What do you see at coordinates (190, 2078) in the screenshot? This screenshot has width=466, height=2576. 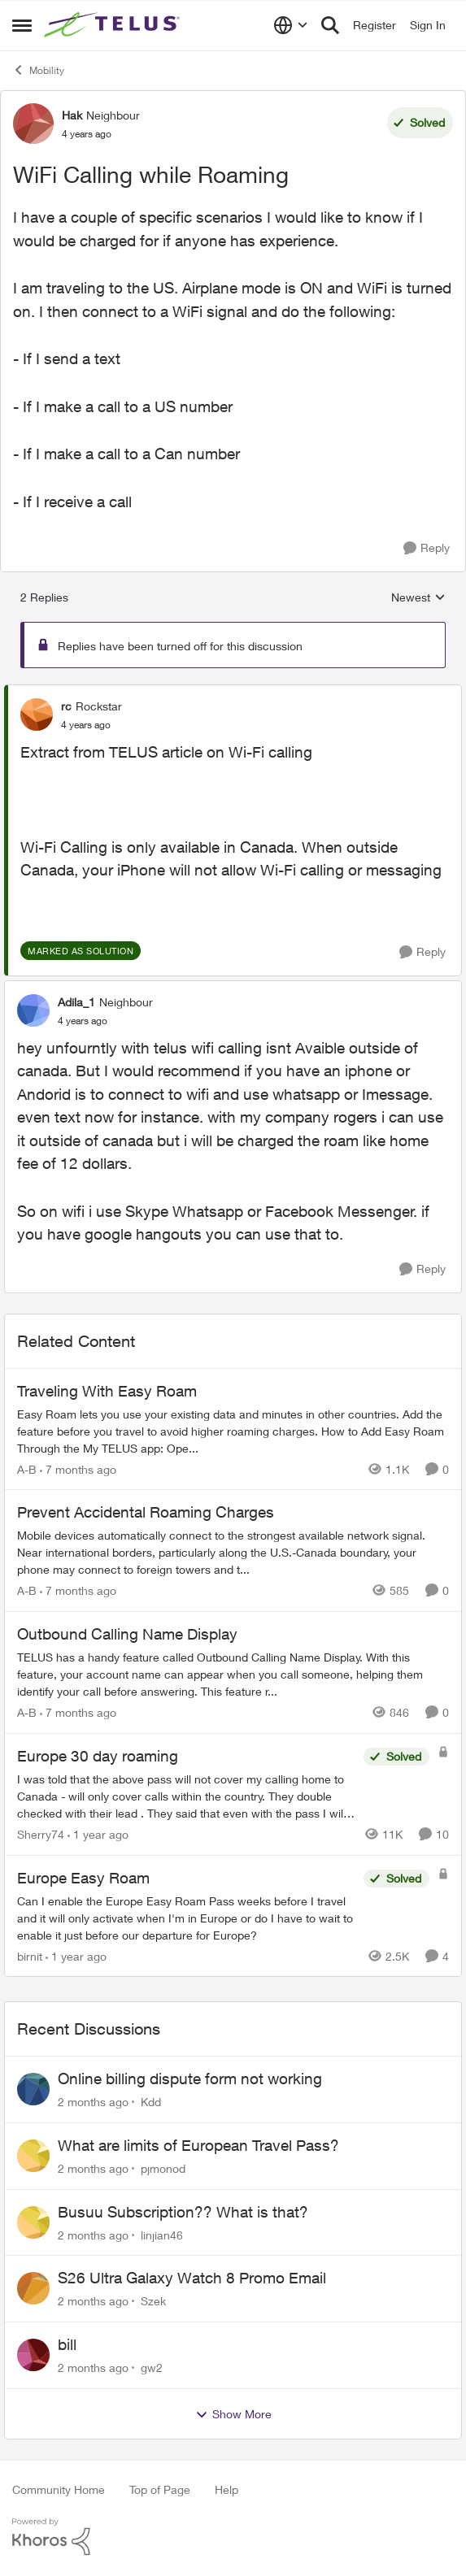 I see `Online billing dispute form not working` at bounding box center [190, 2078].